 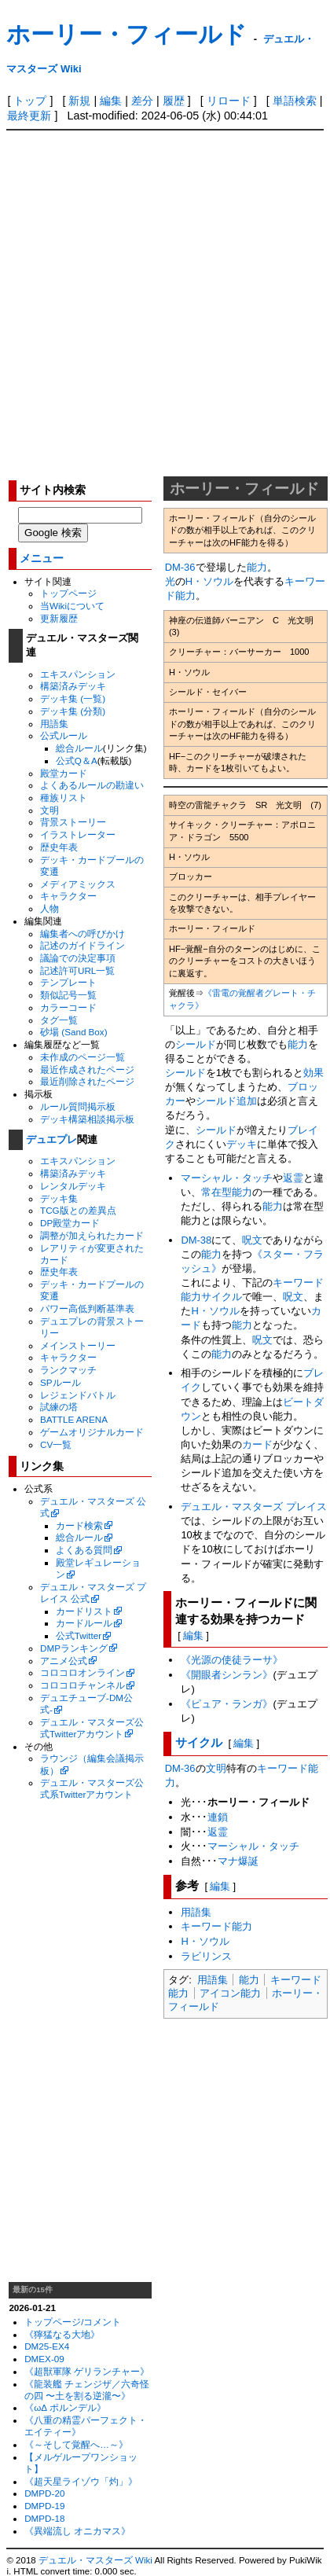 I want to click on トップページ/コメント, so click(x=72, y=2322).